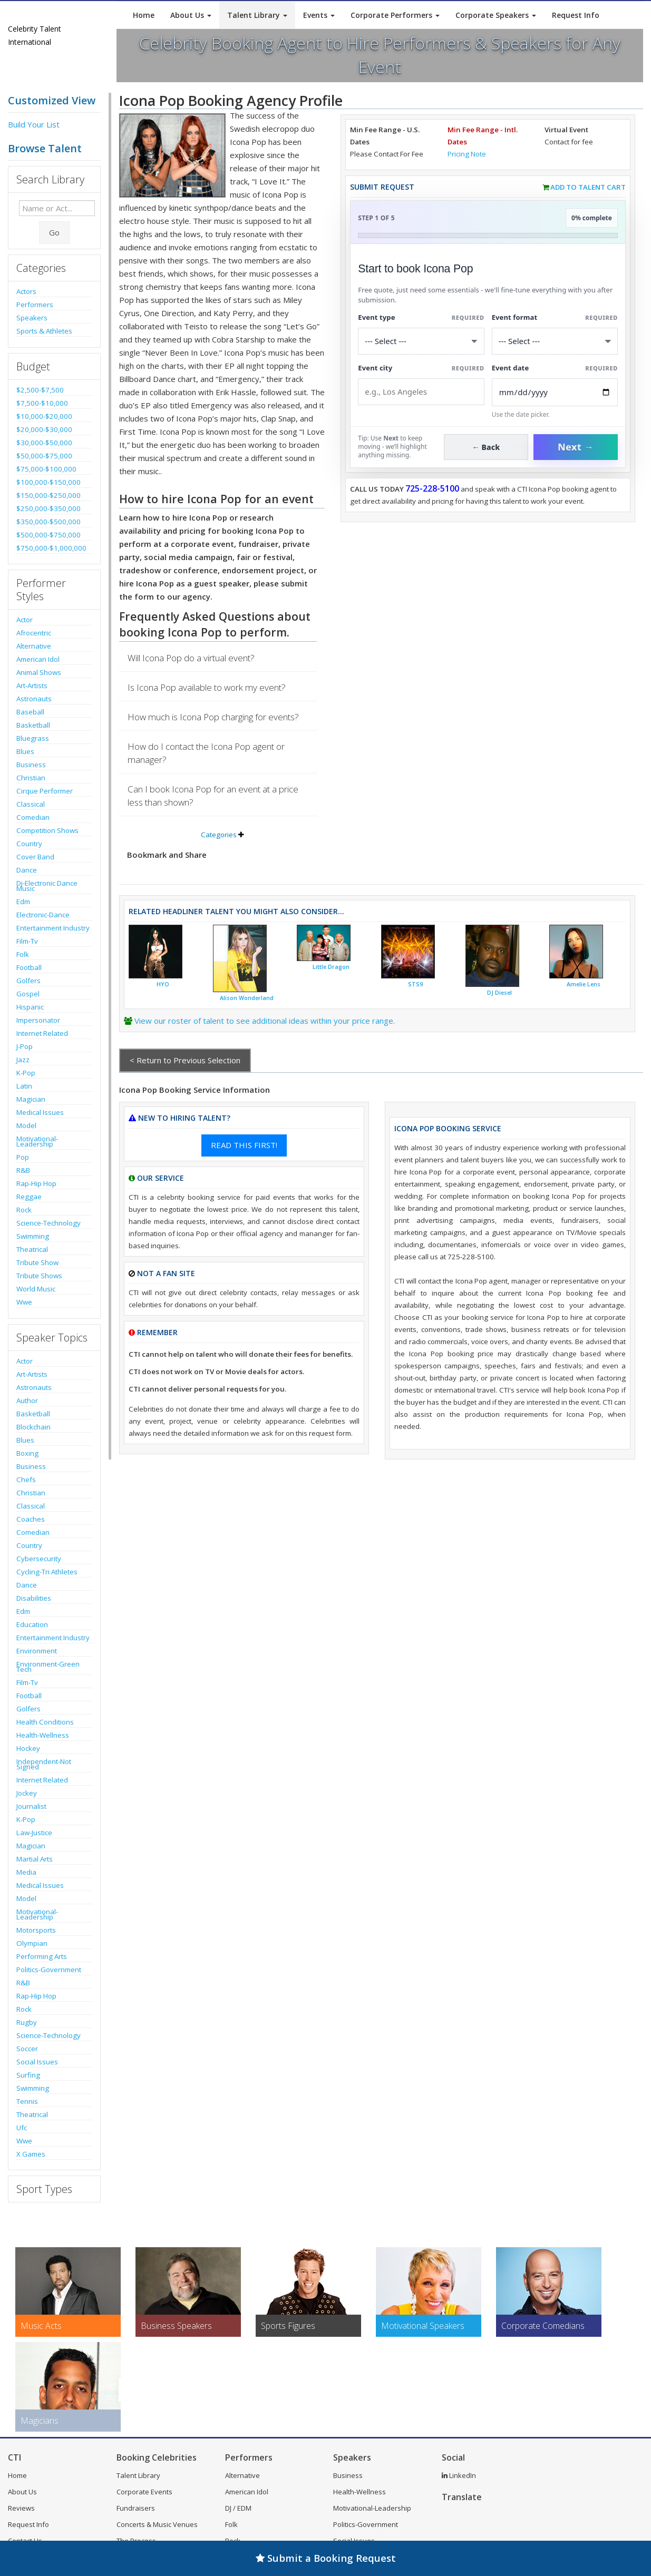 This screenshot has width=651, height=2576. What do you see at coordinates (26, 870) in the screenshot?
I see `Dance` at bounding box center [26, 870].